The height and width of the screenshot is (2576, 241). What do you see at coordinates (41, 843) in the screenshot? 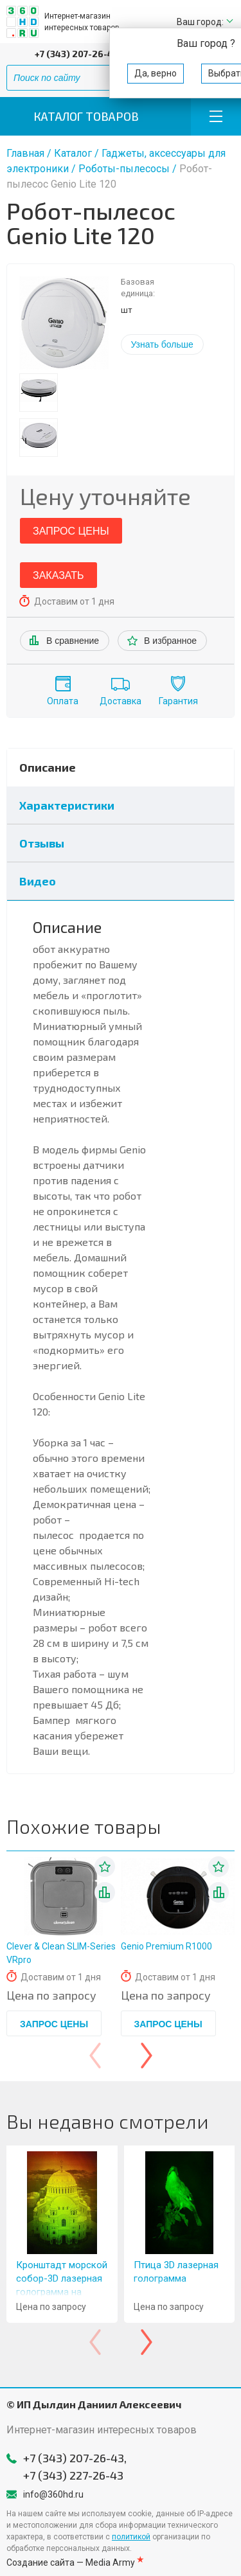
I see `Отзывы` at bounding box center [41, 843].